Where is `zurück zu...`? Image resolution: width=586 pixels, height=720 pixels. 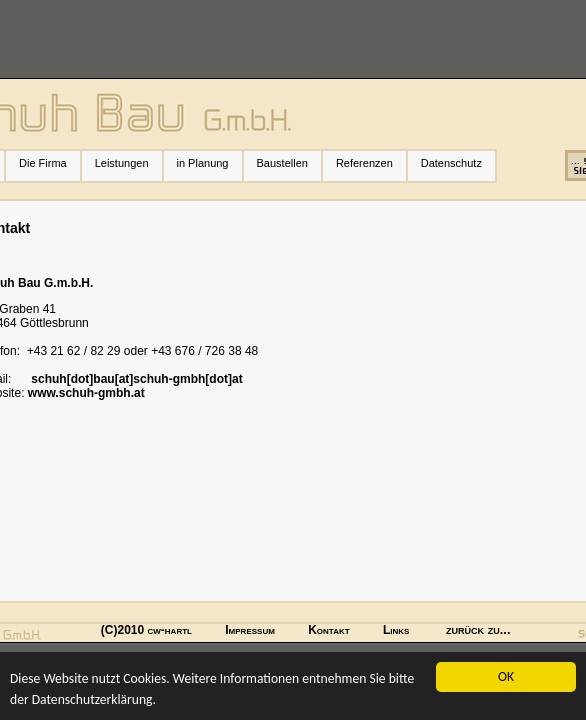 zurück zu... is located at coordinates (478, 629).